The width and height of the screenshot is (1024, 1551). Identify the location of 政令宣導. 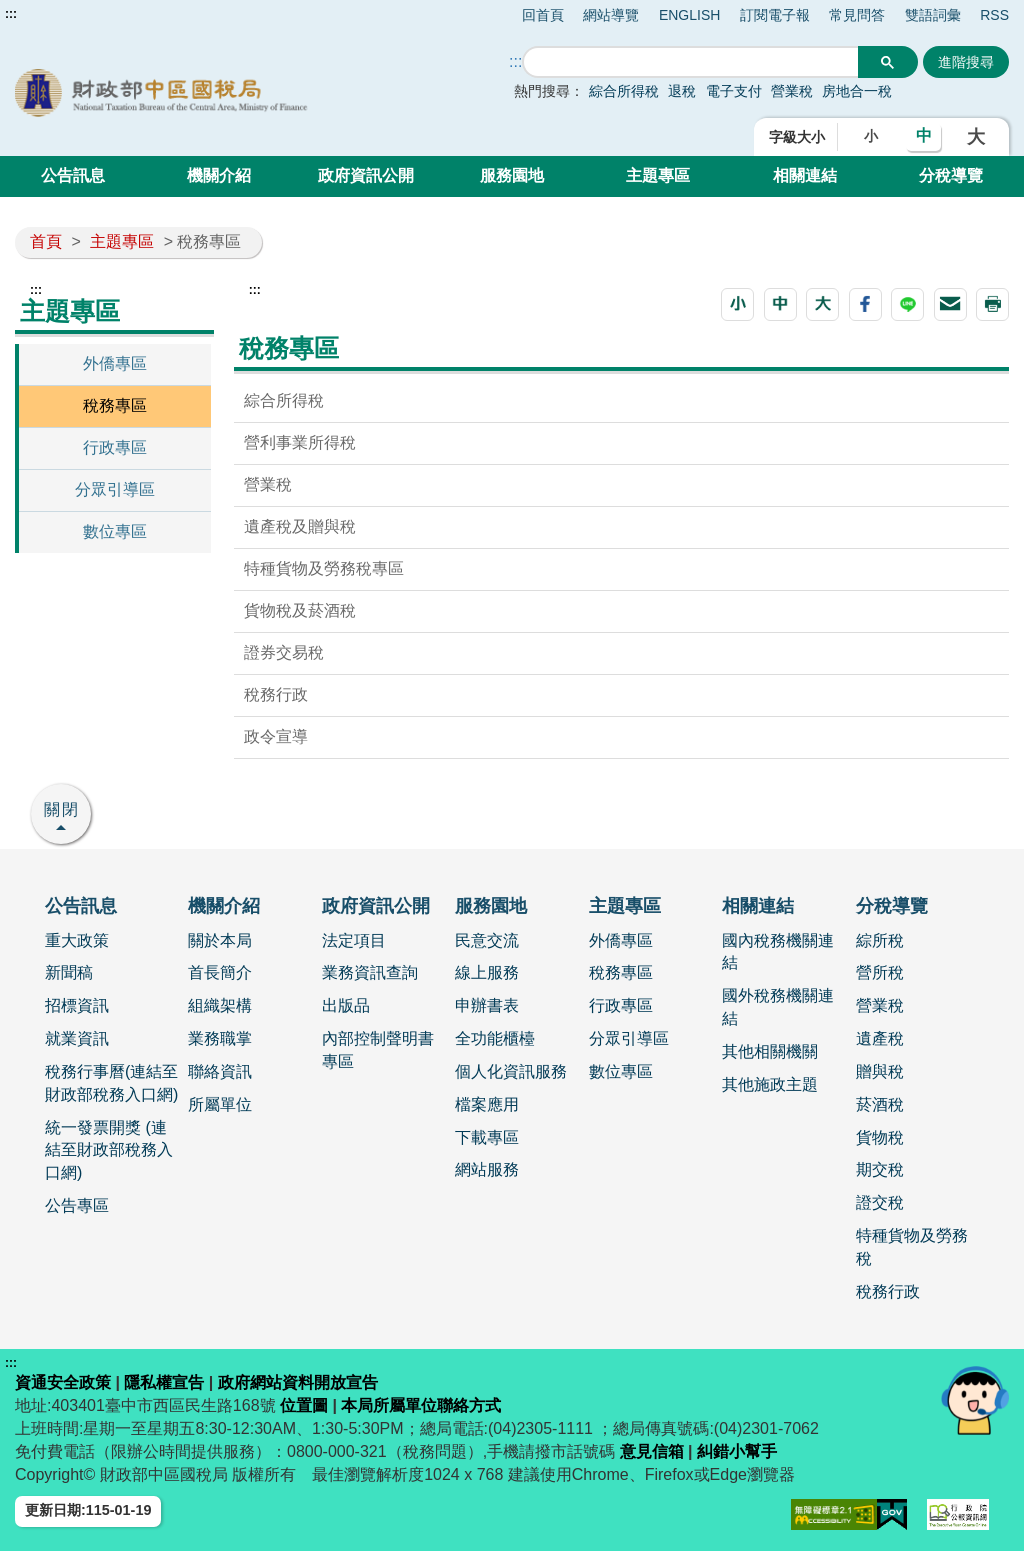
(276, 736).